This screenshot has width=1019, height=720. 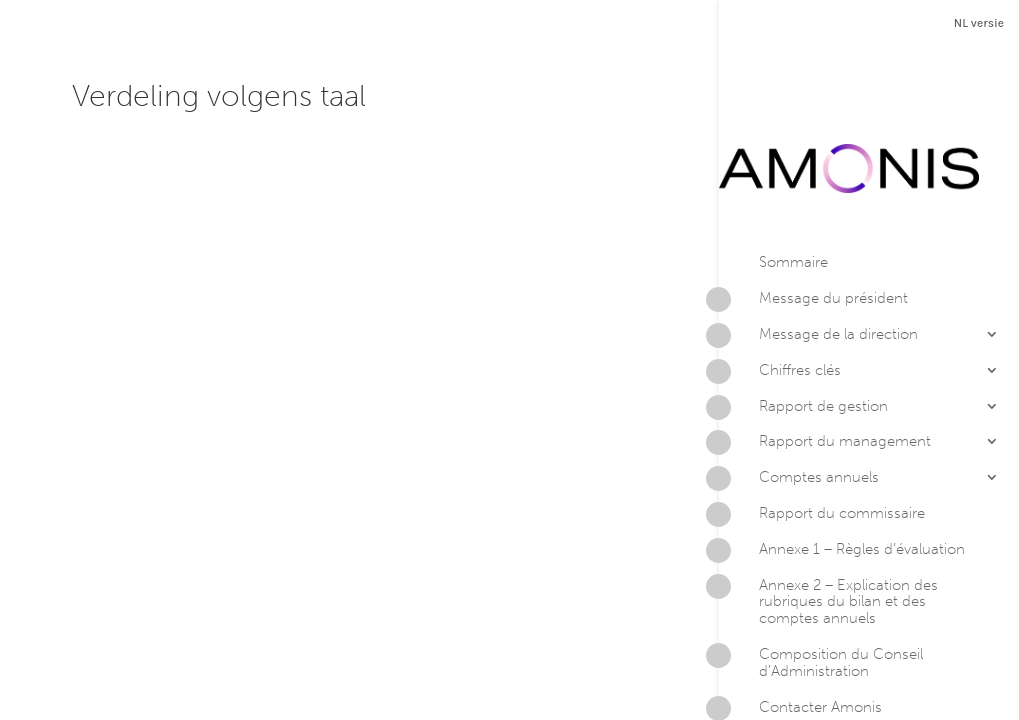 What do you see at coordinates (803, 329) in the screenshot?
I see `Rapport de gestion` at bounding box center [803, 329].